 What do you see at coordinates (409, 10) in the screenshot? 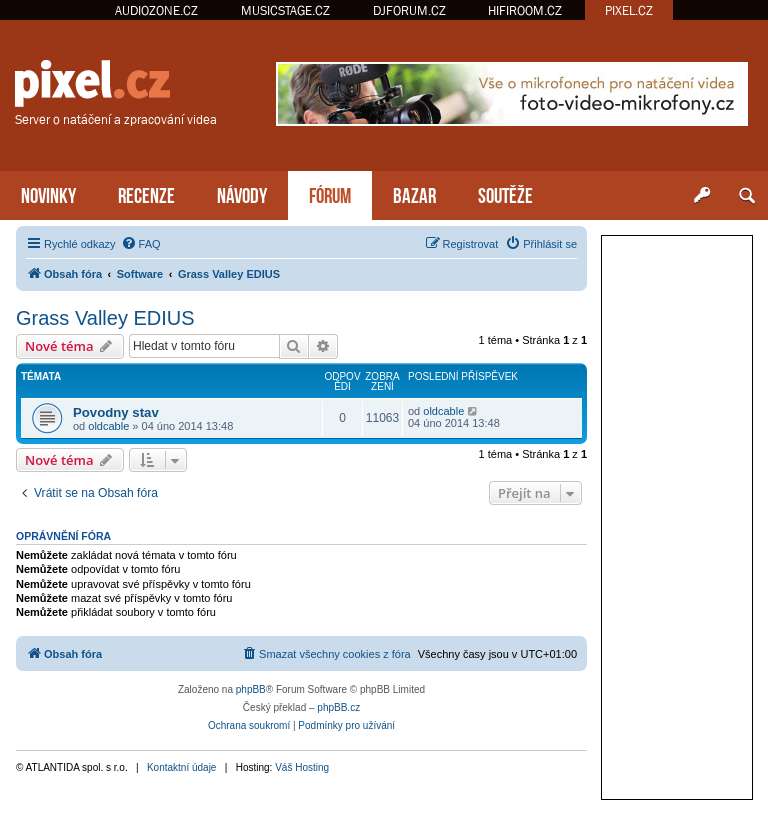
I see `DJFORUM.CZ` at bounding box center [409, 10].